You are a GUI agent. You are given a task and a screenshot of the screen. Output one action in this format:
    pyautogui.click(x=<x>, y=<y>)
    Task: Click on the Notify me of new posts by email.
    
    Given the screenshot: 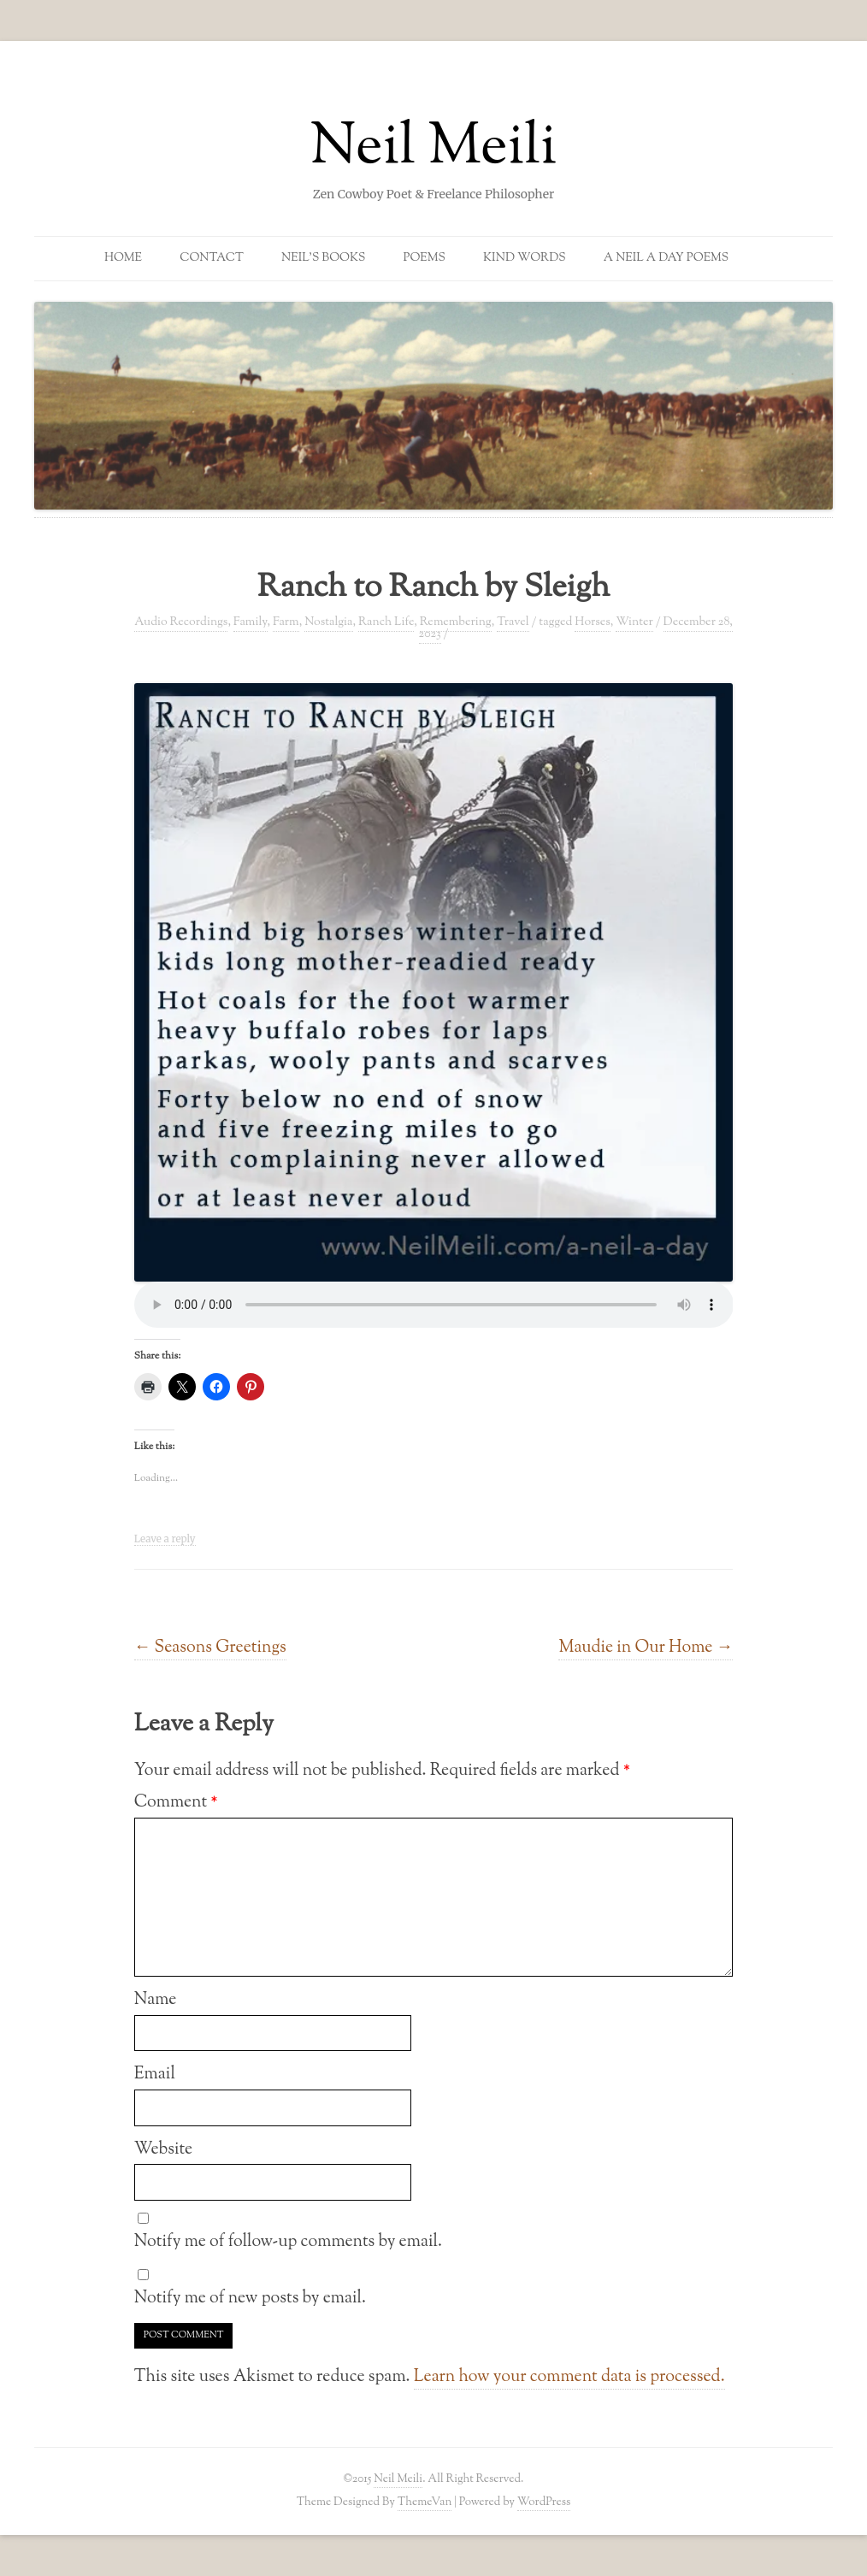 What is the action you would take?
    pyautogui.click(x=250, y=2298)
    